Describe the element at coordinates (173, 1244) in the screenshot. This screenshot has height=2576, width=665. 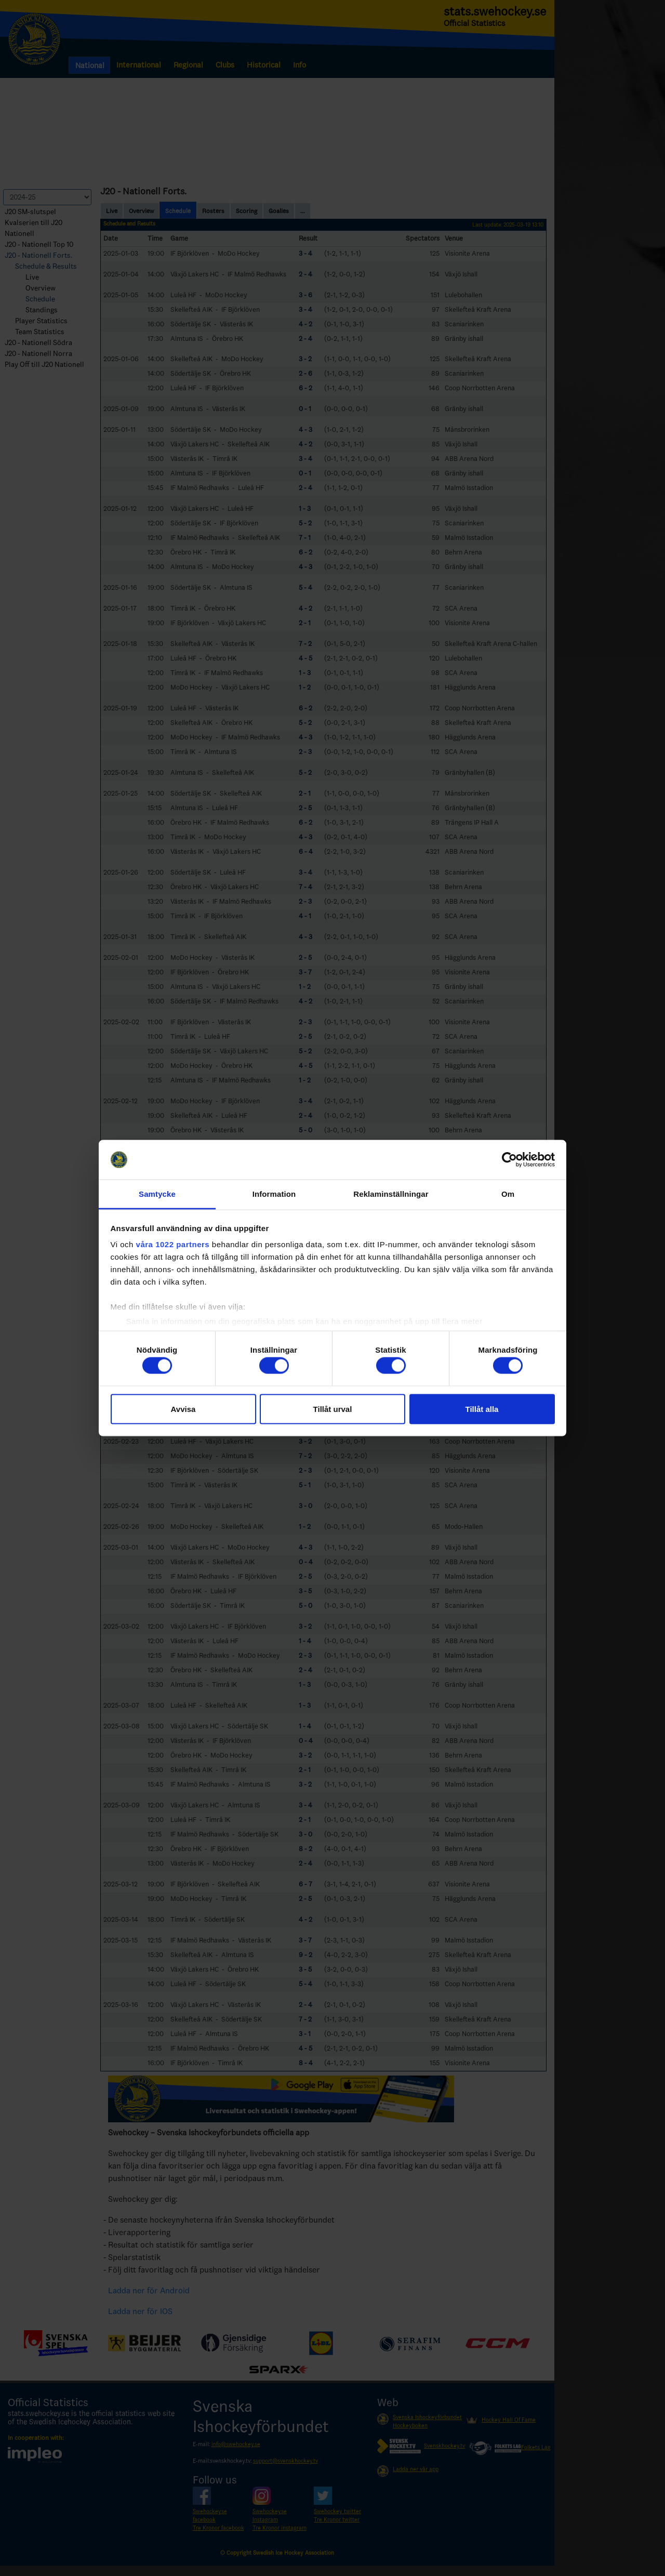
I see `våra 1022 partners` at that location.